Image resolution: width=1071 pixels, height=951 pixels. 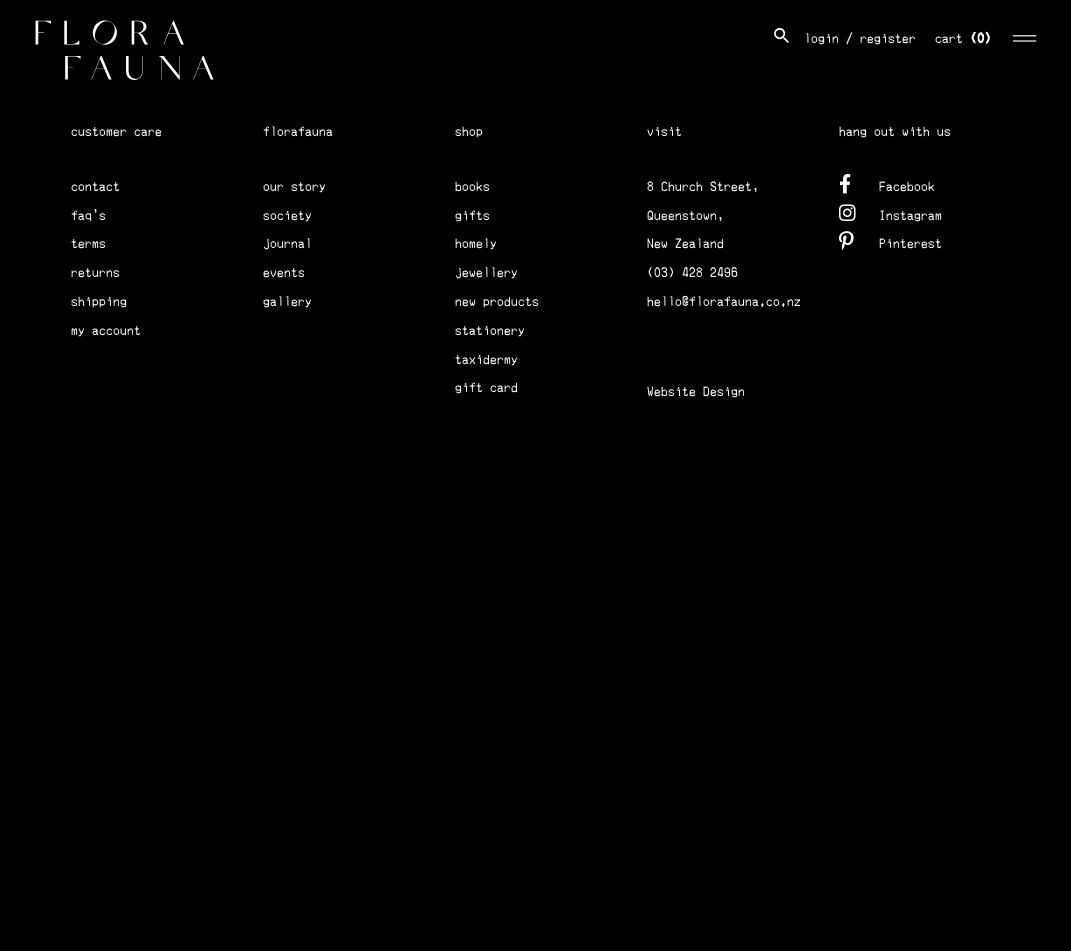 What do you see at coordinates (486, 272) in the screenshot?
I see `jewellery` at bounding box center [486, 272].